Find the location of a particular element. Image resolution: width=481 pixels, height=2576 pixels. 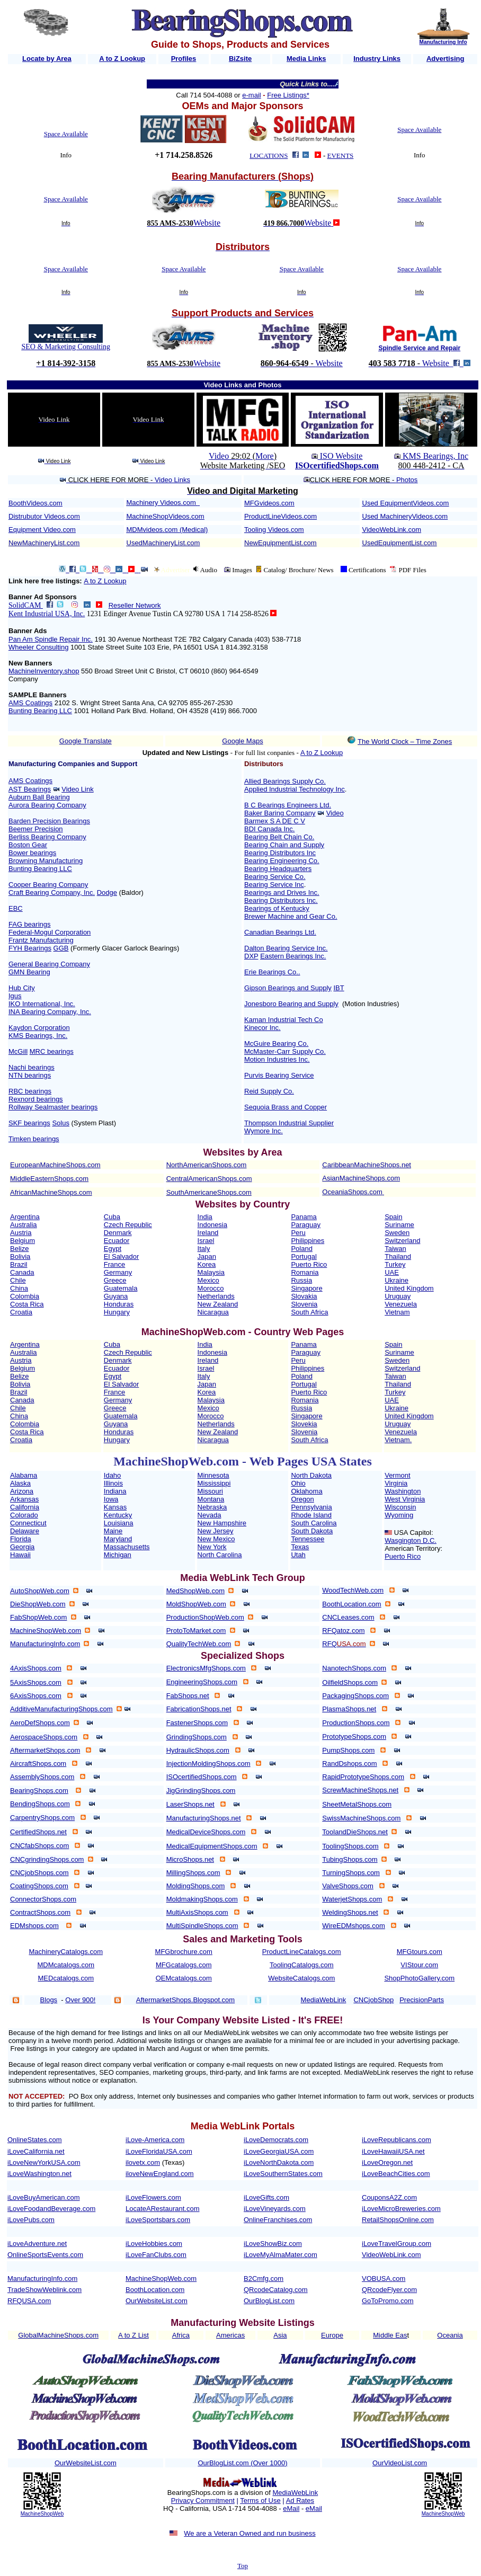

Colombia is located at coordinates (24, 1296).